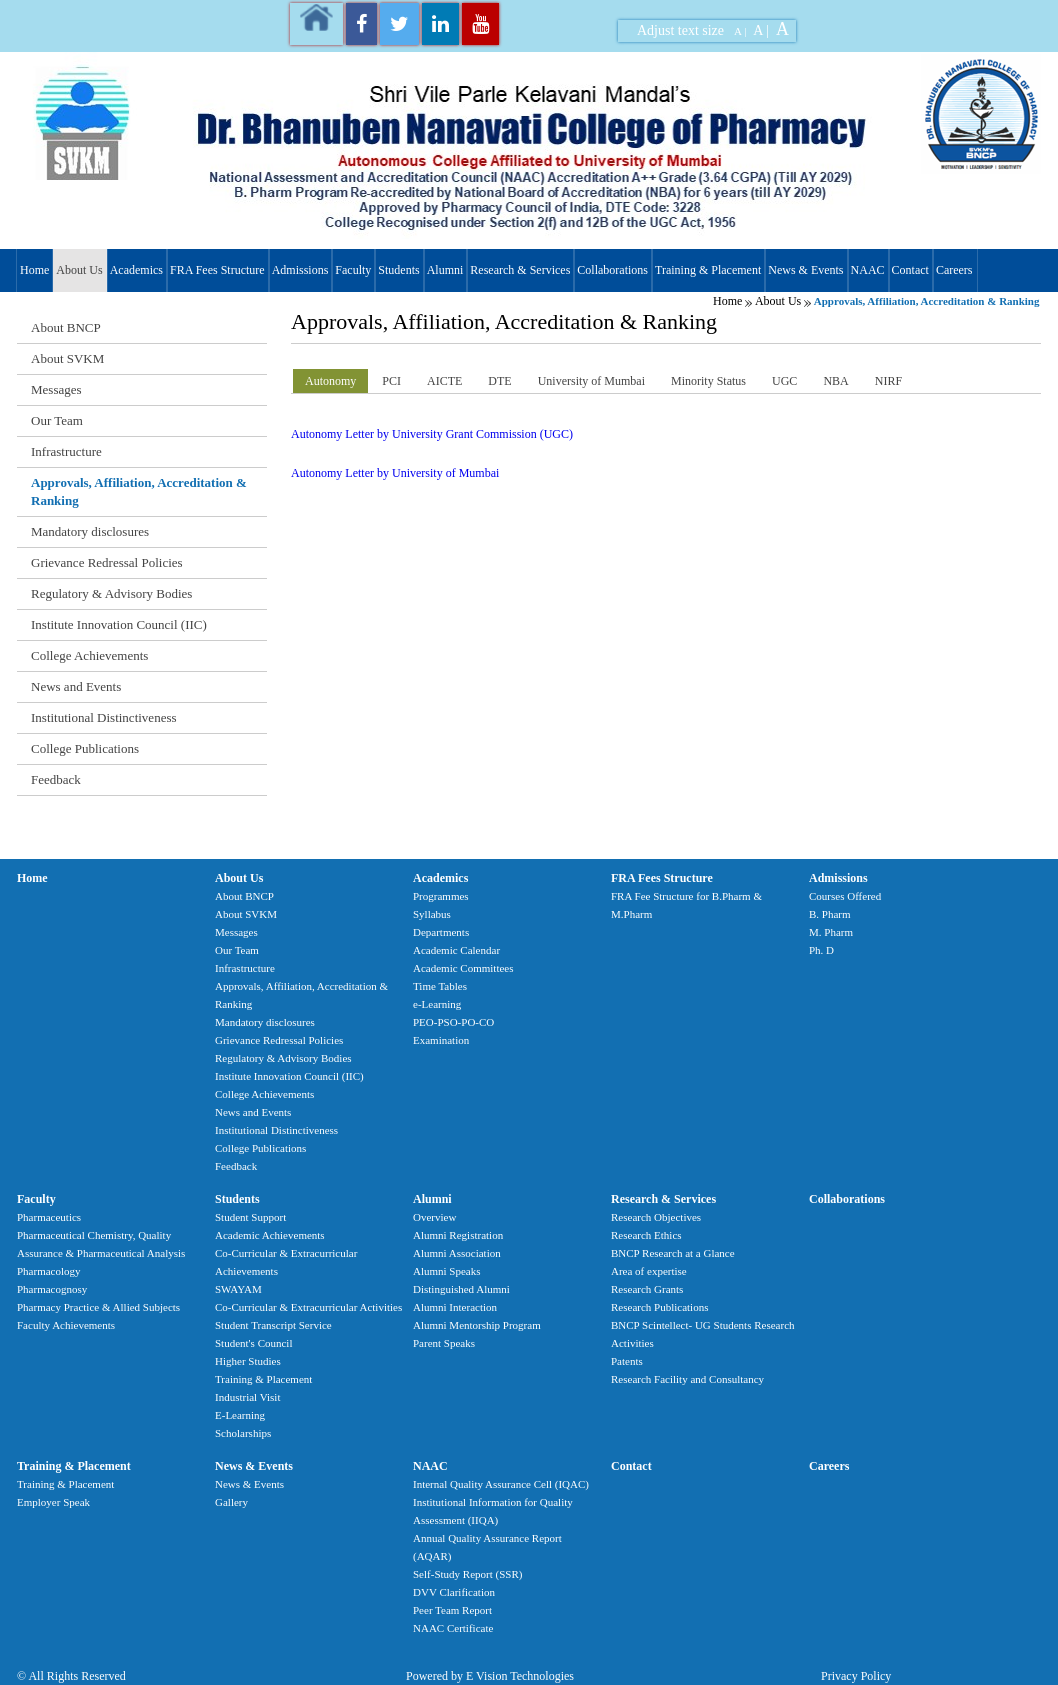 This screenshot has width=1058, height=1685. Describe the element at coordinates (467, 1574) in the screenshot. I see `Self-Study Report (SSR)` at that location.